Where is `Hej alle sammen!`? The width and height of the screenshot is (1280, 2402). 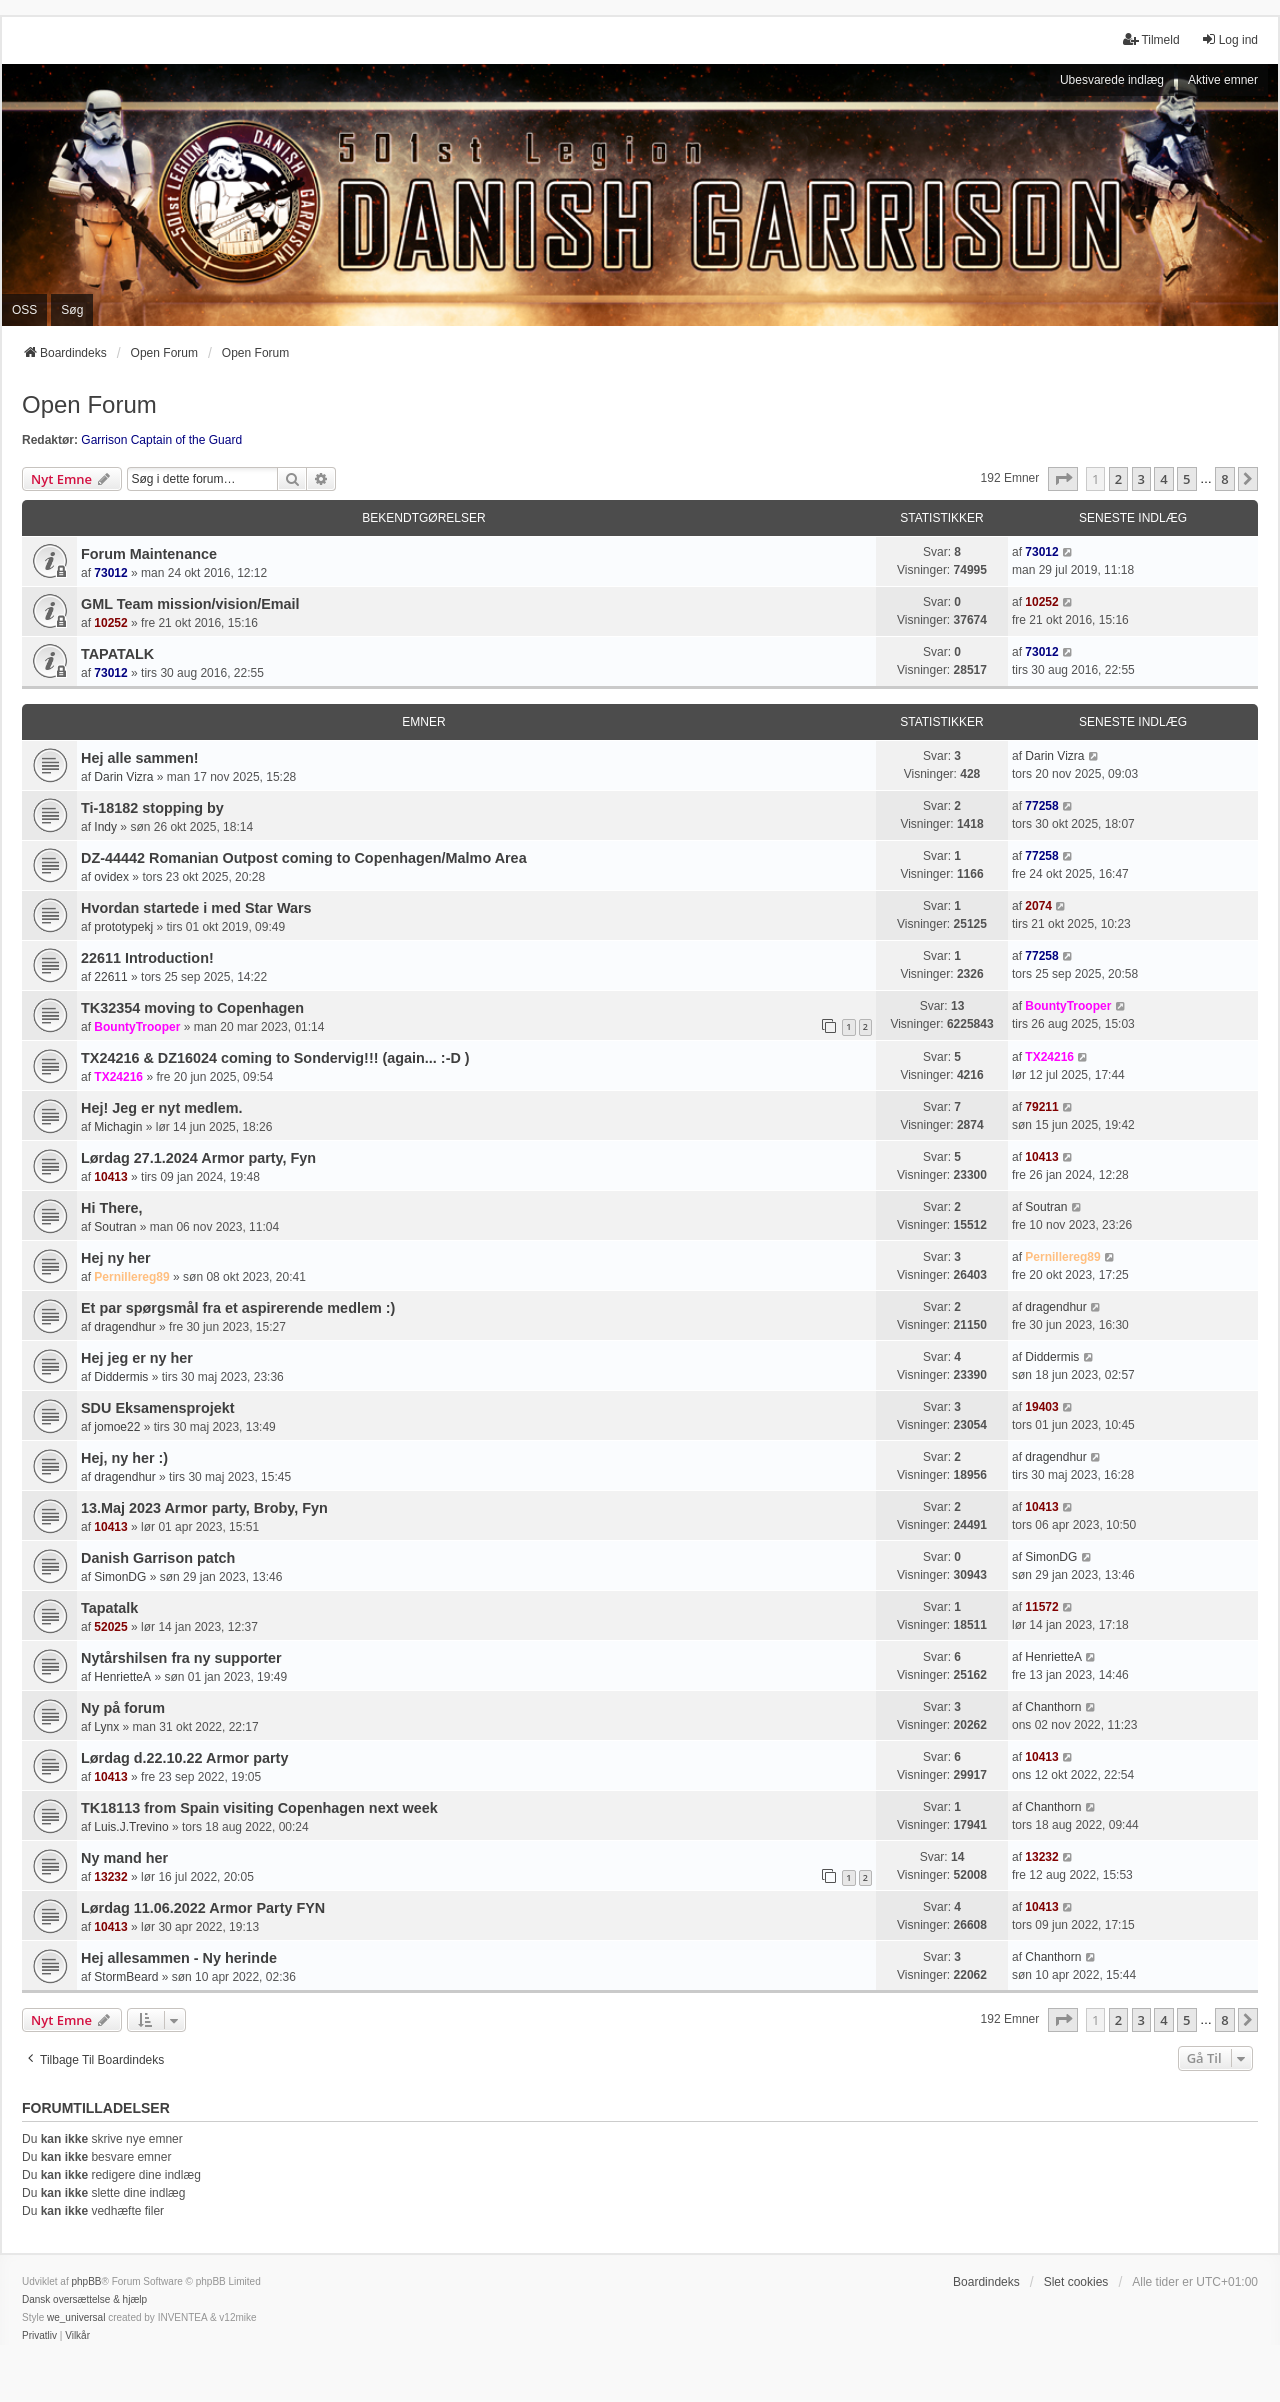 Hej alle sammen! is located at coordinates (140, 758).